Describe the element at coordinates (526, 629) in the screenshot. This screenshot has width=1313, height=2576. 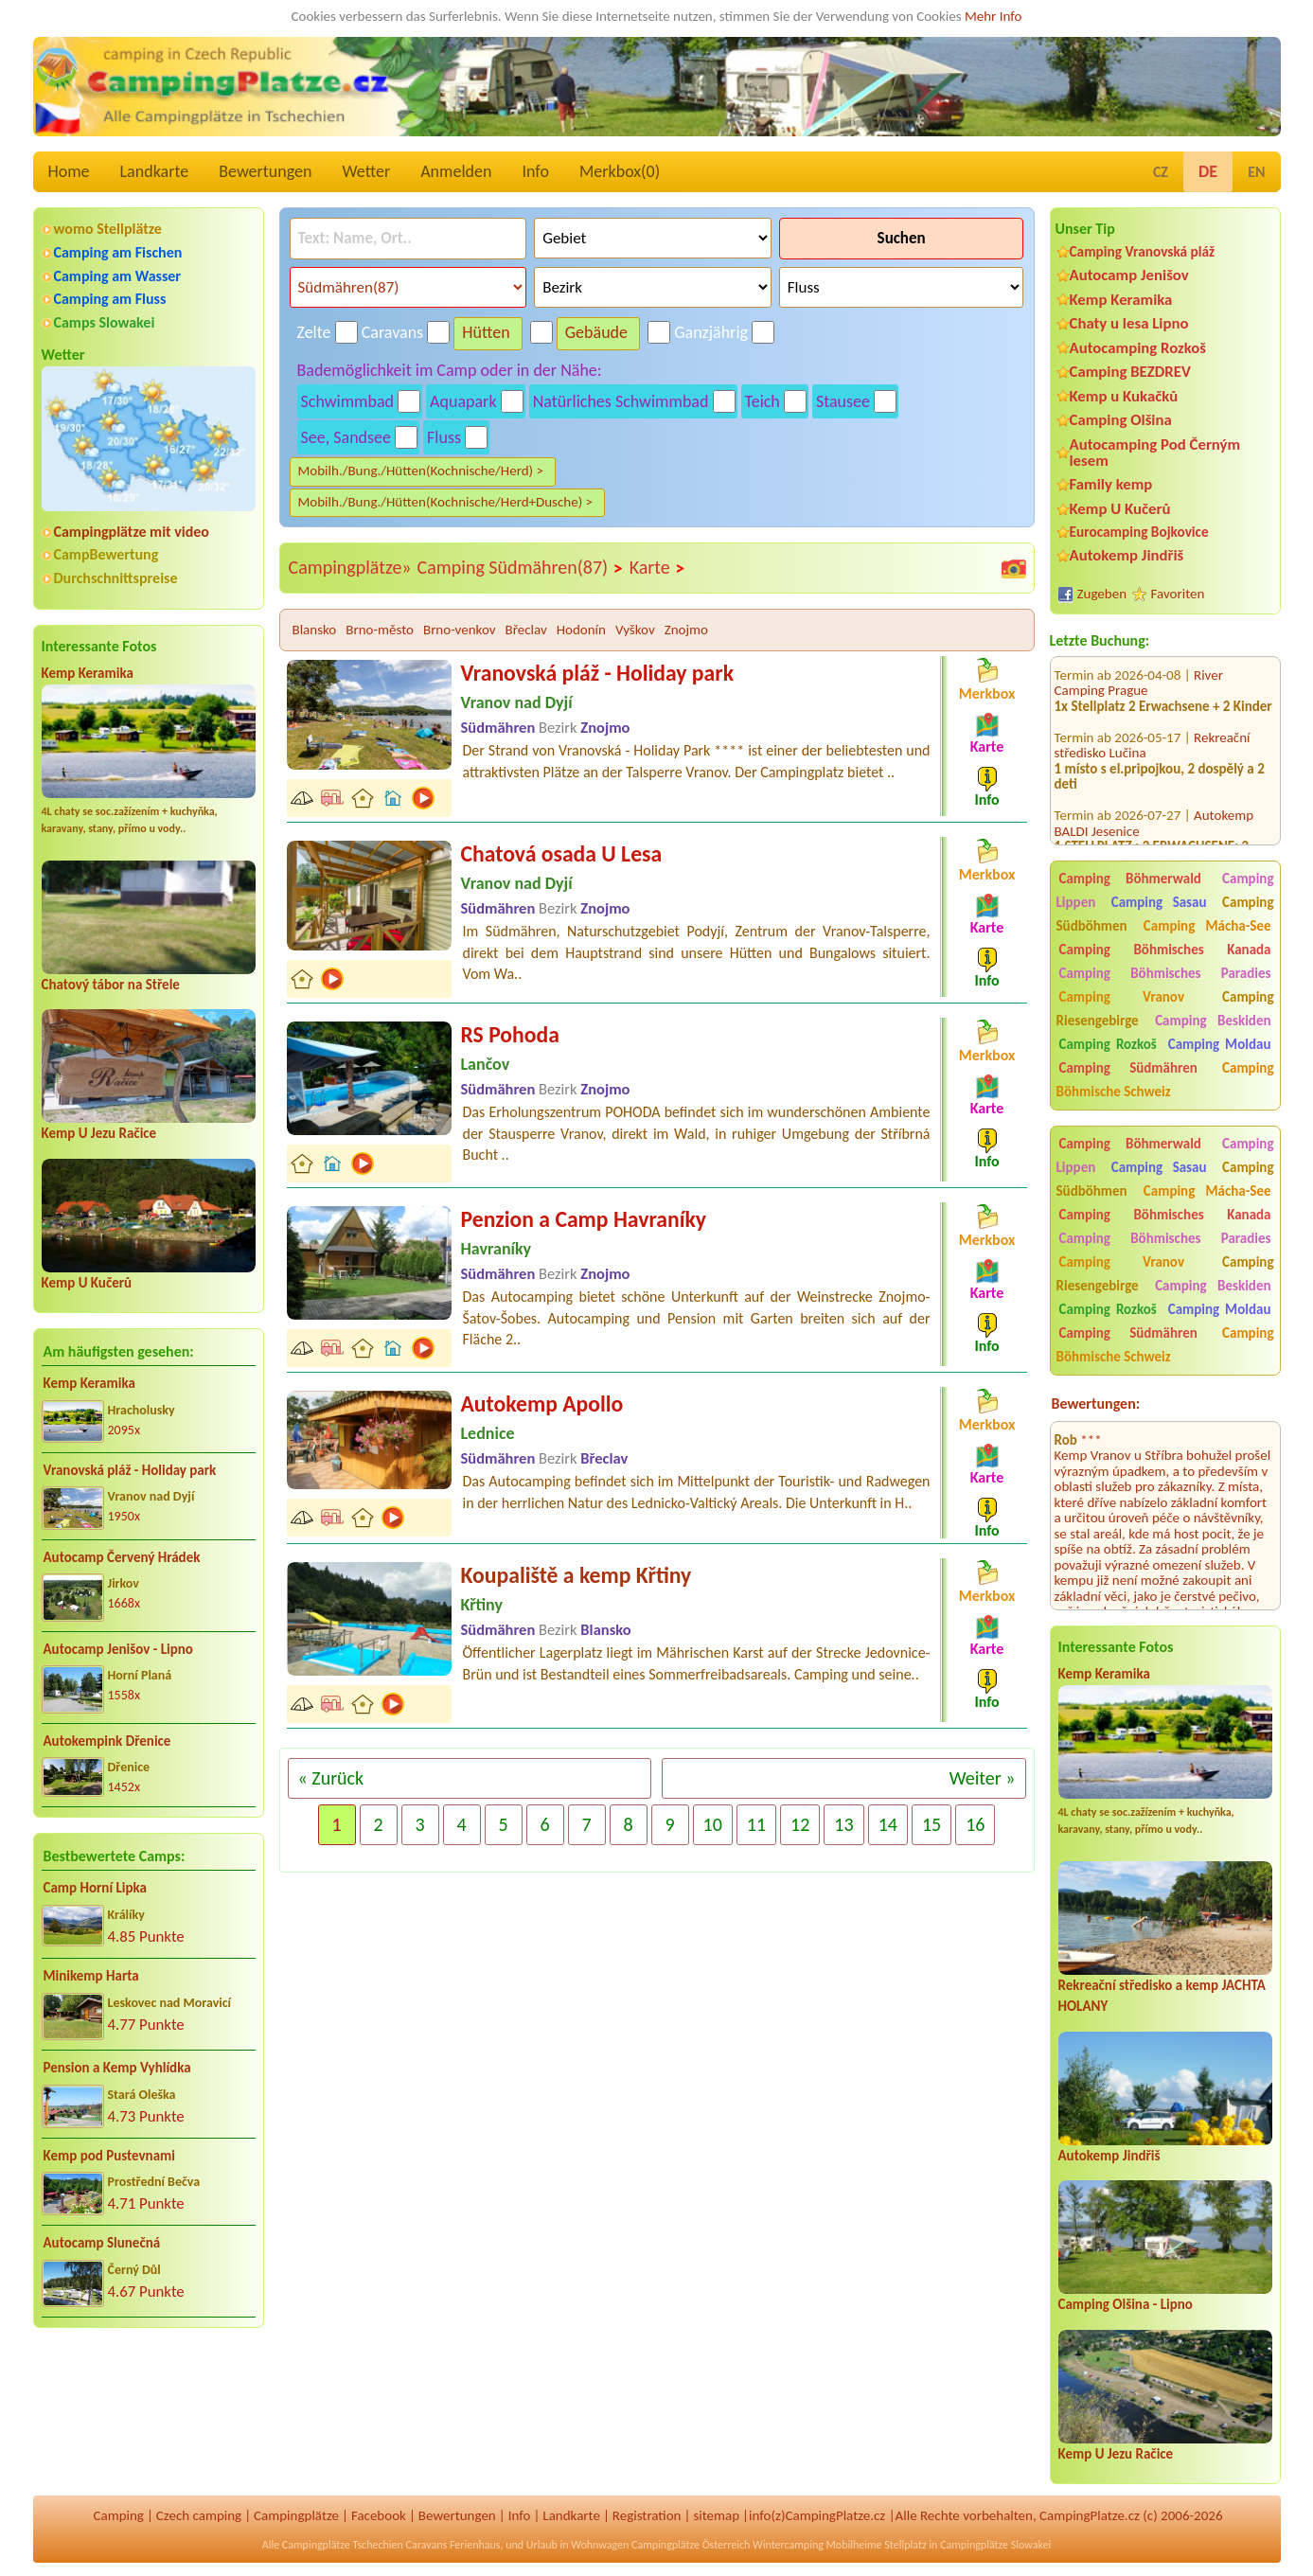
I see `Břeclav` at that location.